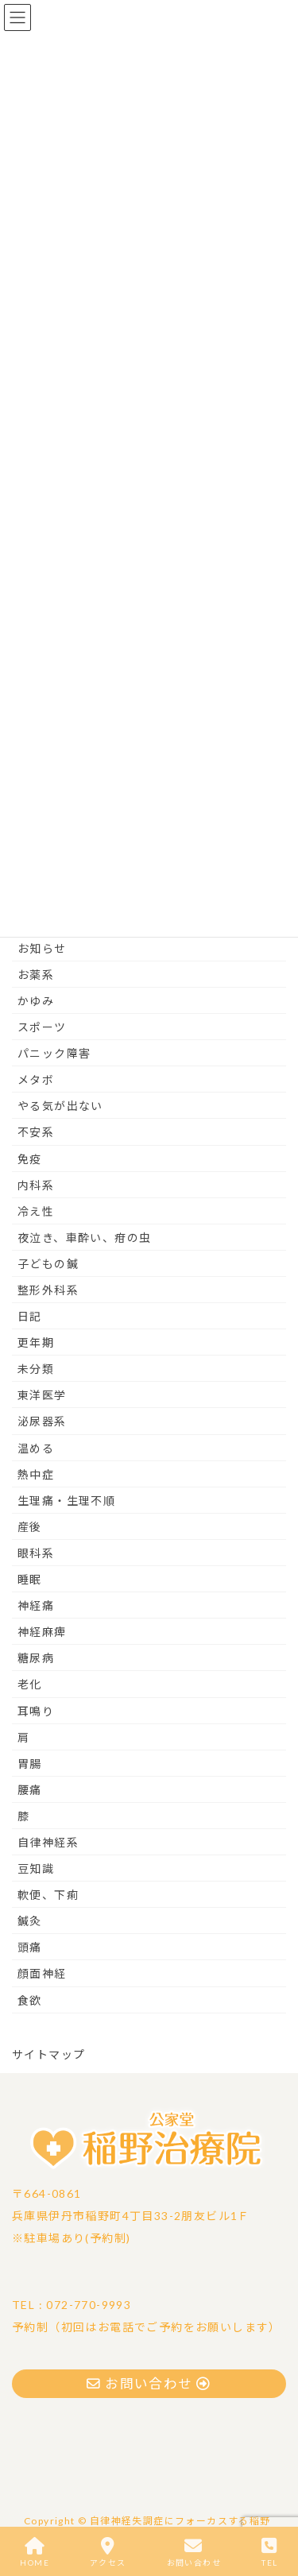 Image resolution: width=298 pixels, height=2576 pixels. Describe the element at coordinates (42, 1421) in the screenshot. I see `泌尿器系` at that location.